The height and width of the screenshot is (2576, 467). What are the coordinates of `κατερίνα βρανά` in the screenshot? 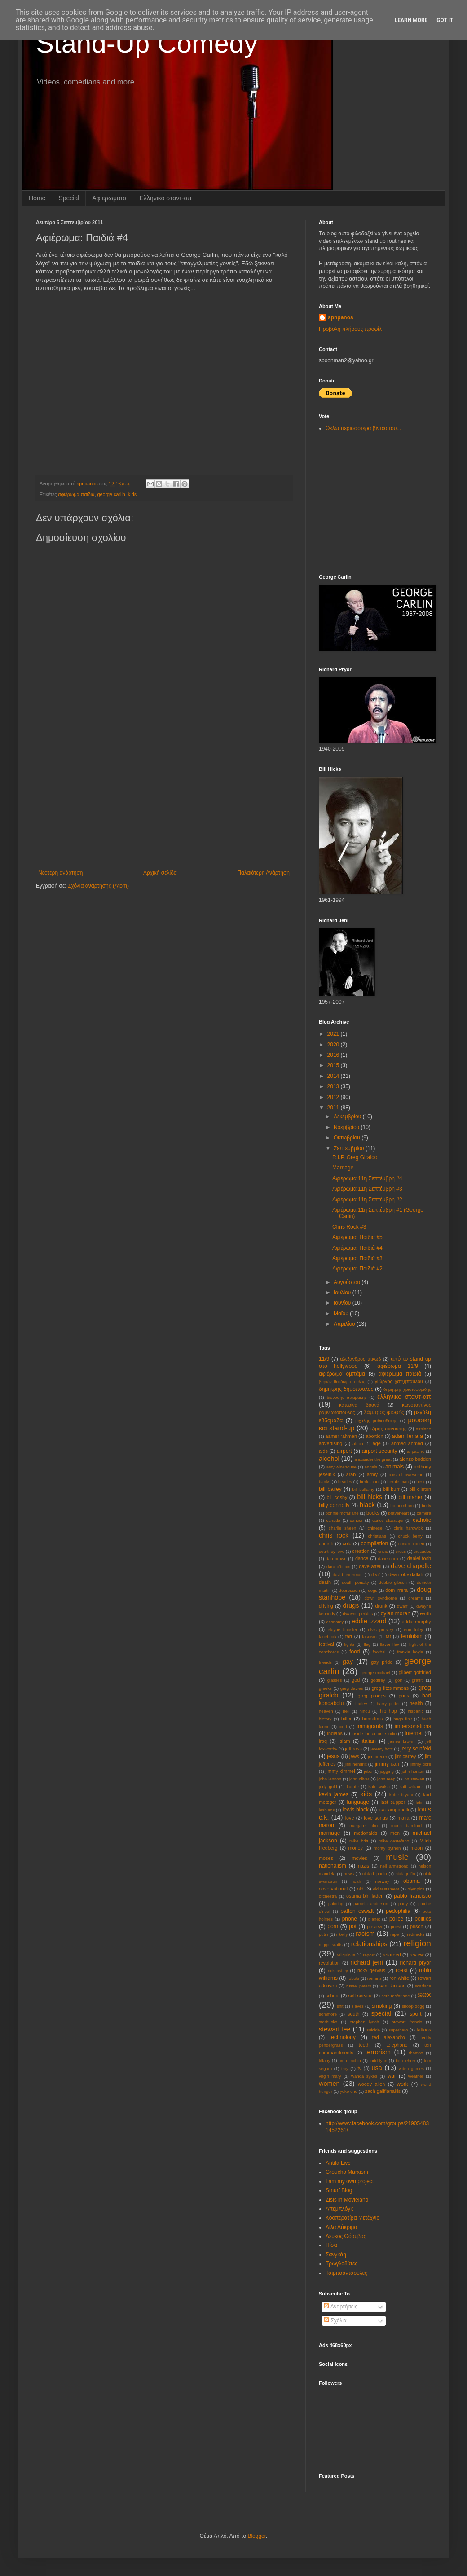 It's located at (359, 1404).